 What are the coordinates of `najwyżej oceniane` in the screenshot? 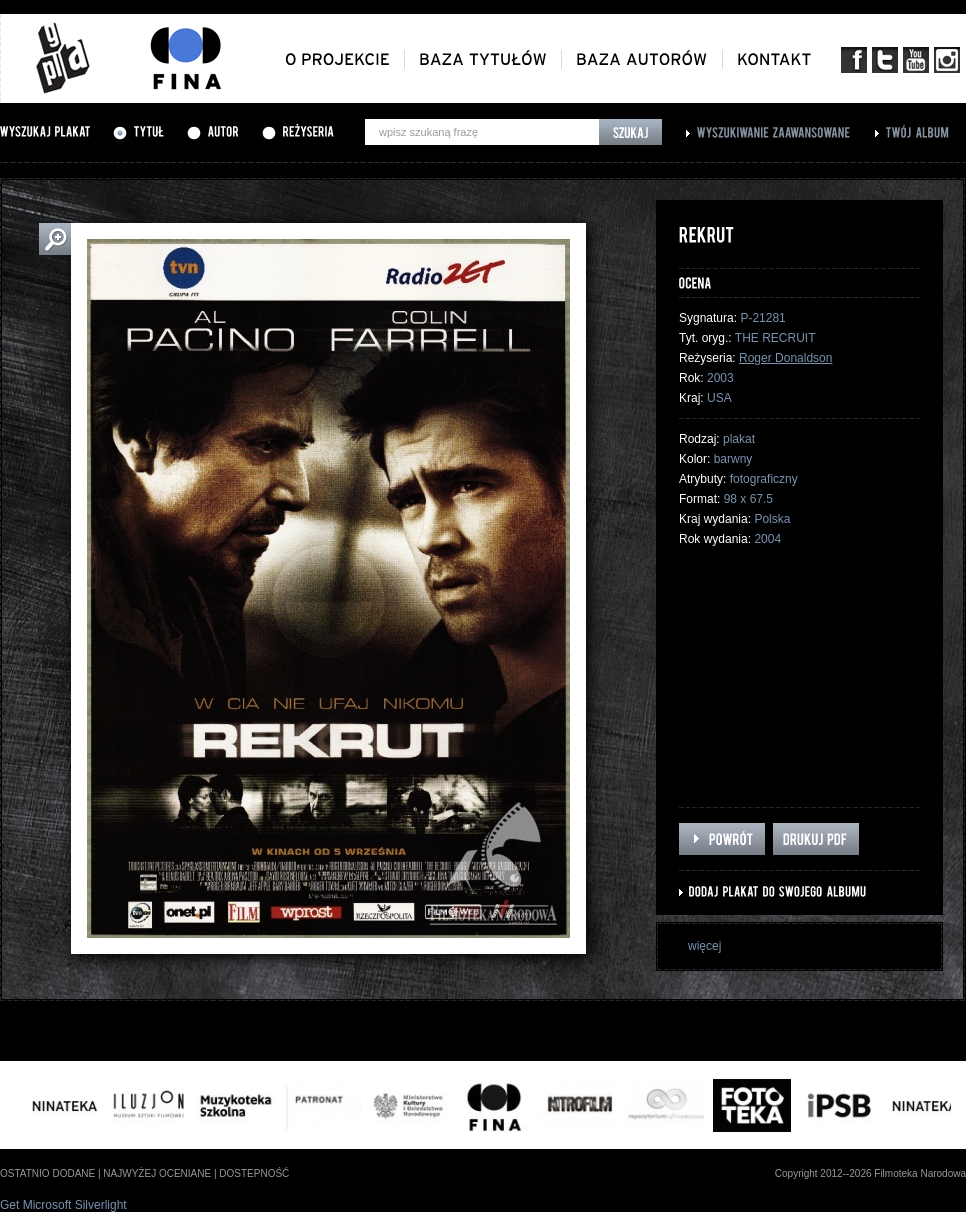 It's located at (157, 1173).